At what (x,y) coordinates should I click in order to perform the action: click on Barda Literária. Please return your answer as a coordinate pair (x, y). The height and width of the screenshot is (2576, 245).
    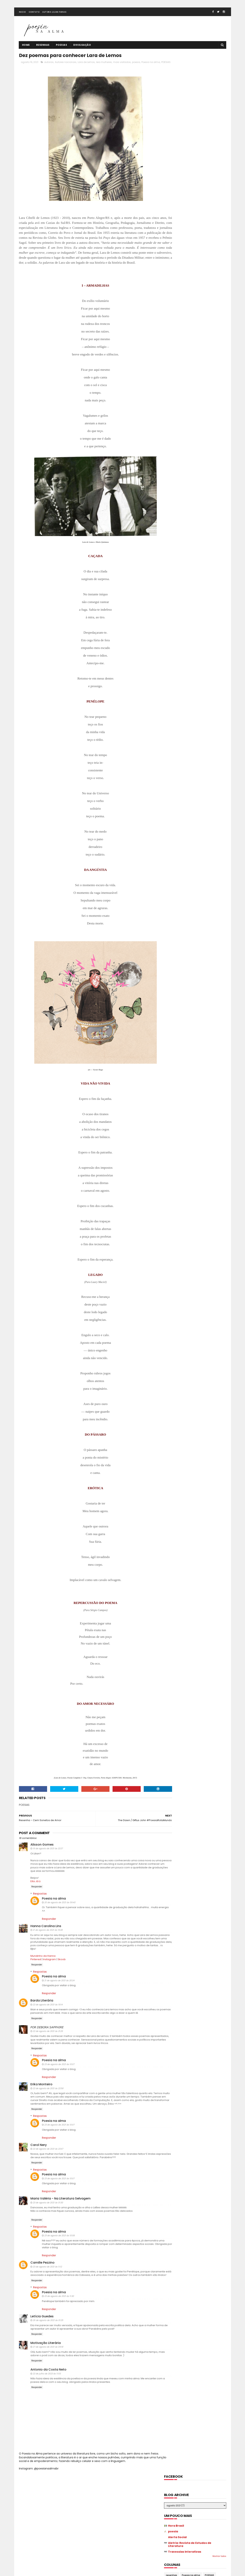
    Looking at the image, I should click on (41, 2016).